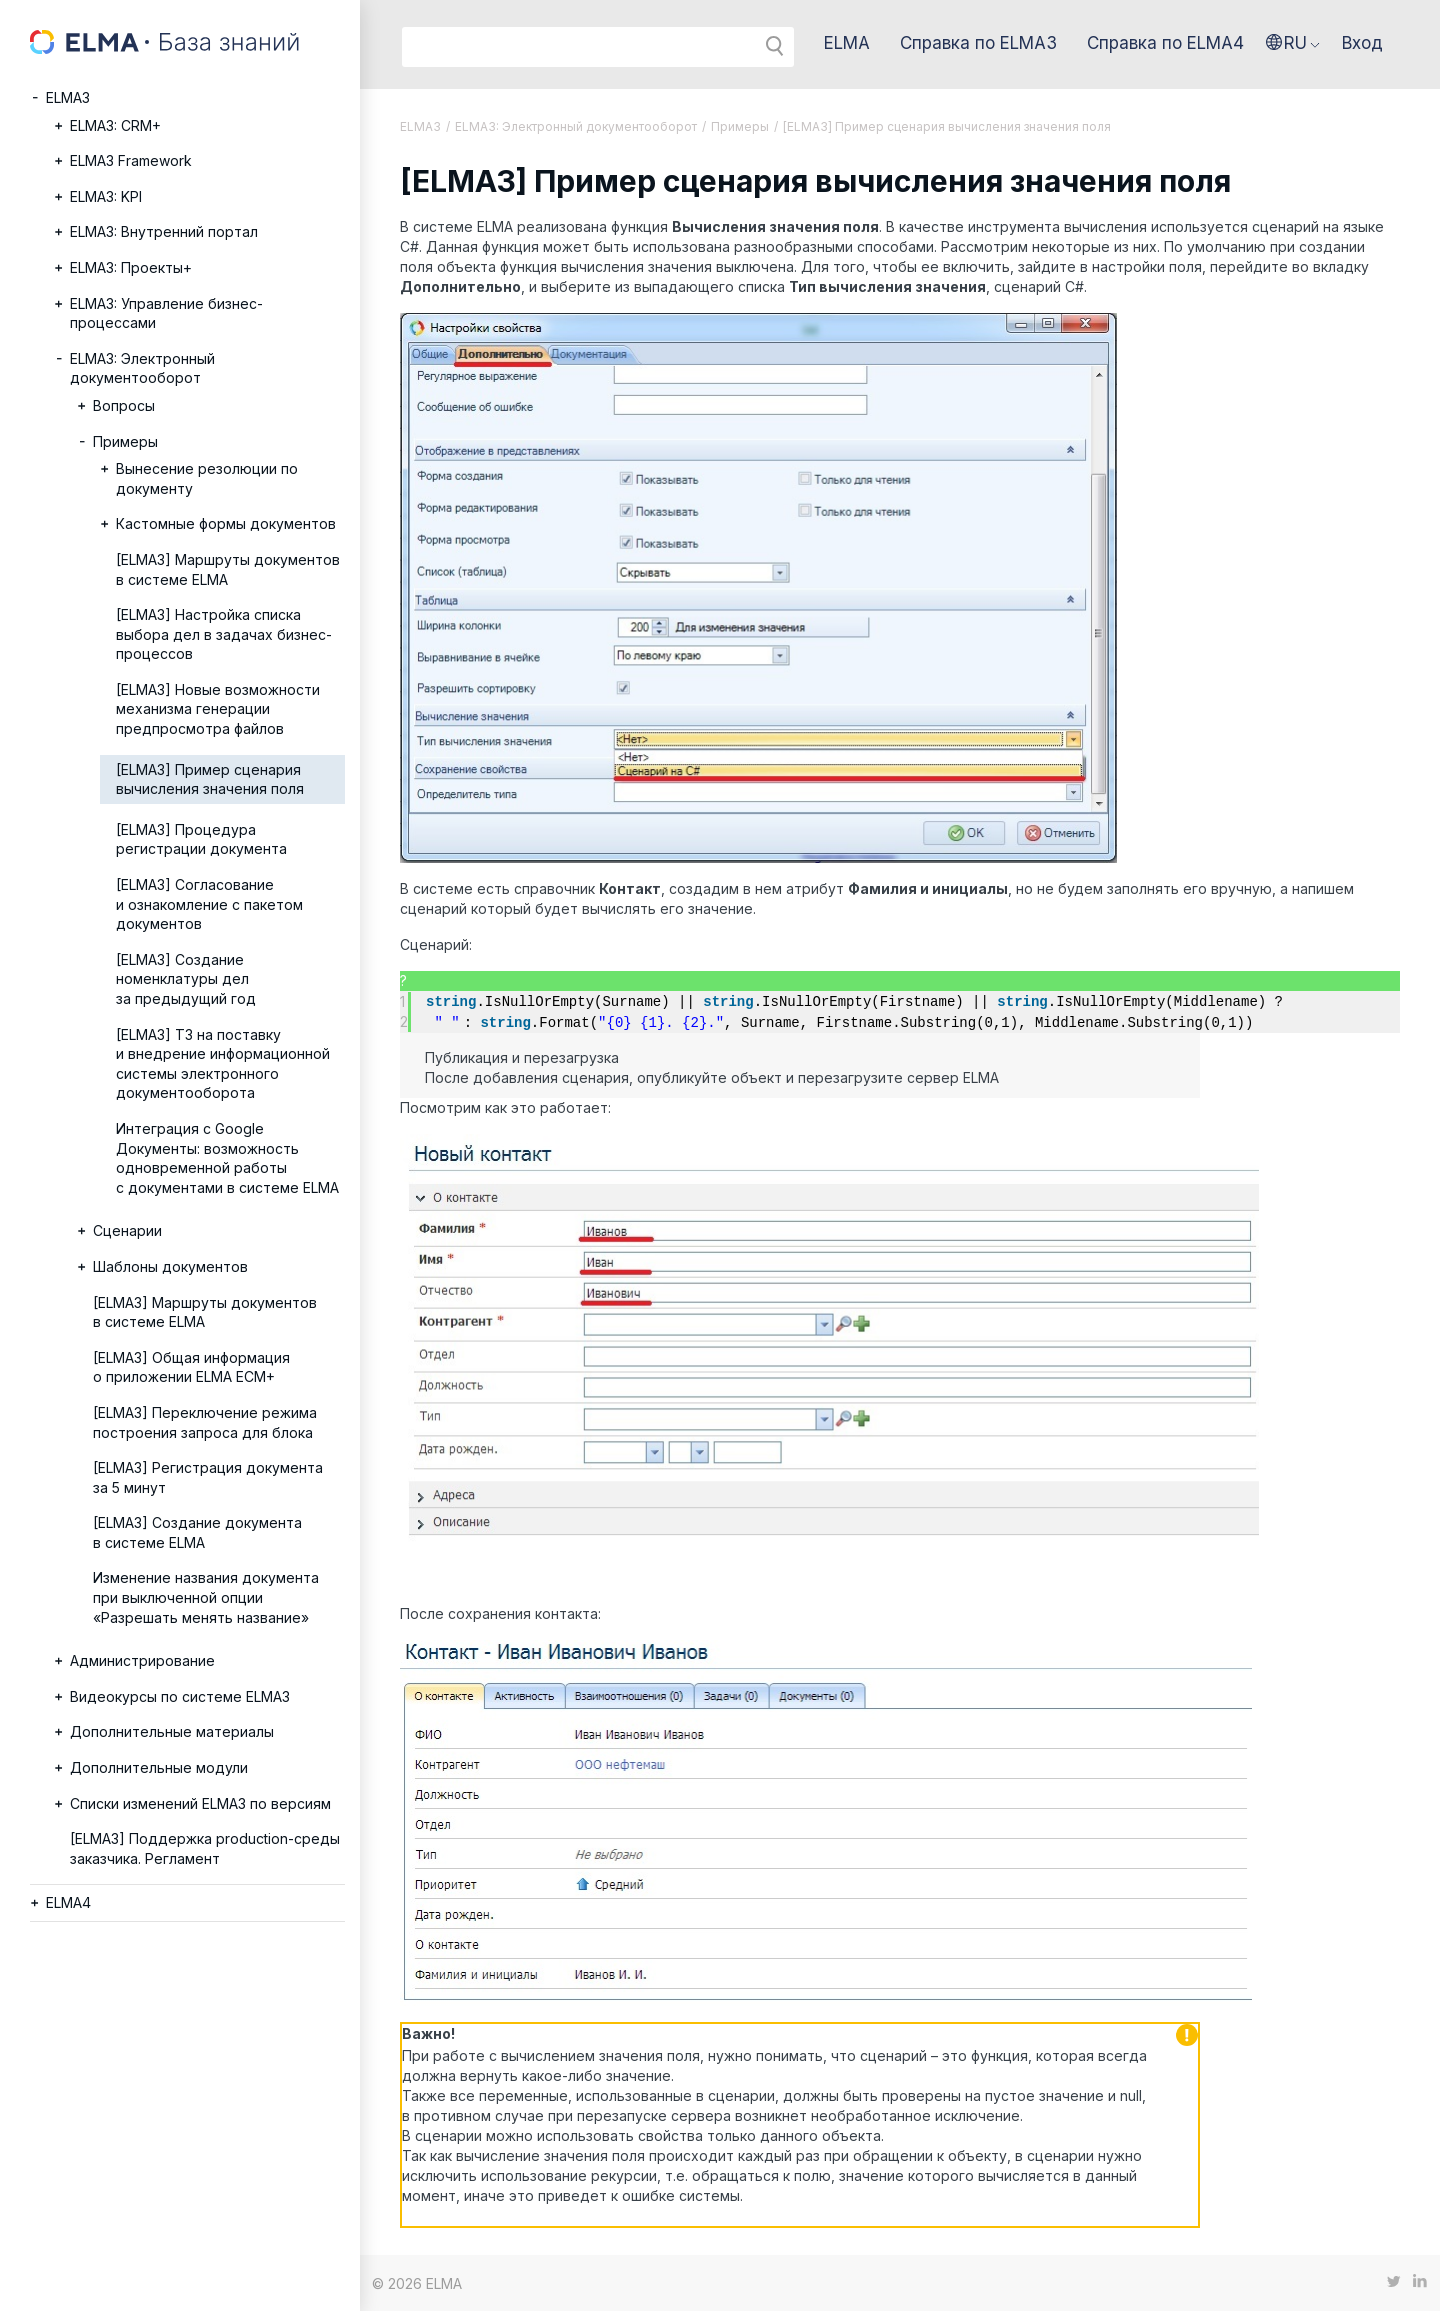 The height and width of the screenshot is (2311, 1440). What do you see at coordinates (172, 1731) in the screenshot?
I see `Дополнительные материалы` at bounding box center [172, 1731].